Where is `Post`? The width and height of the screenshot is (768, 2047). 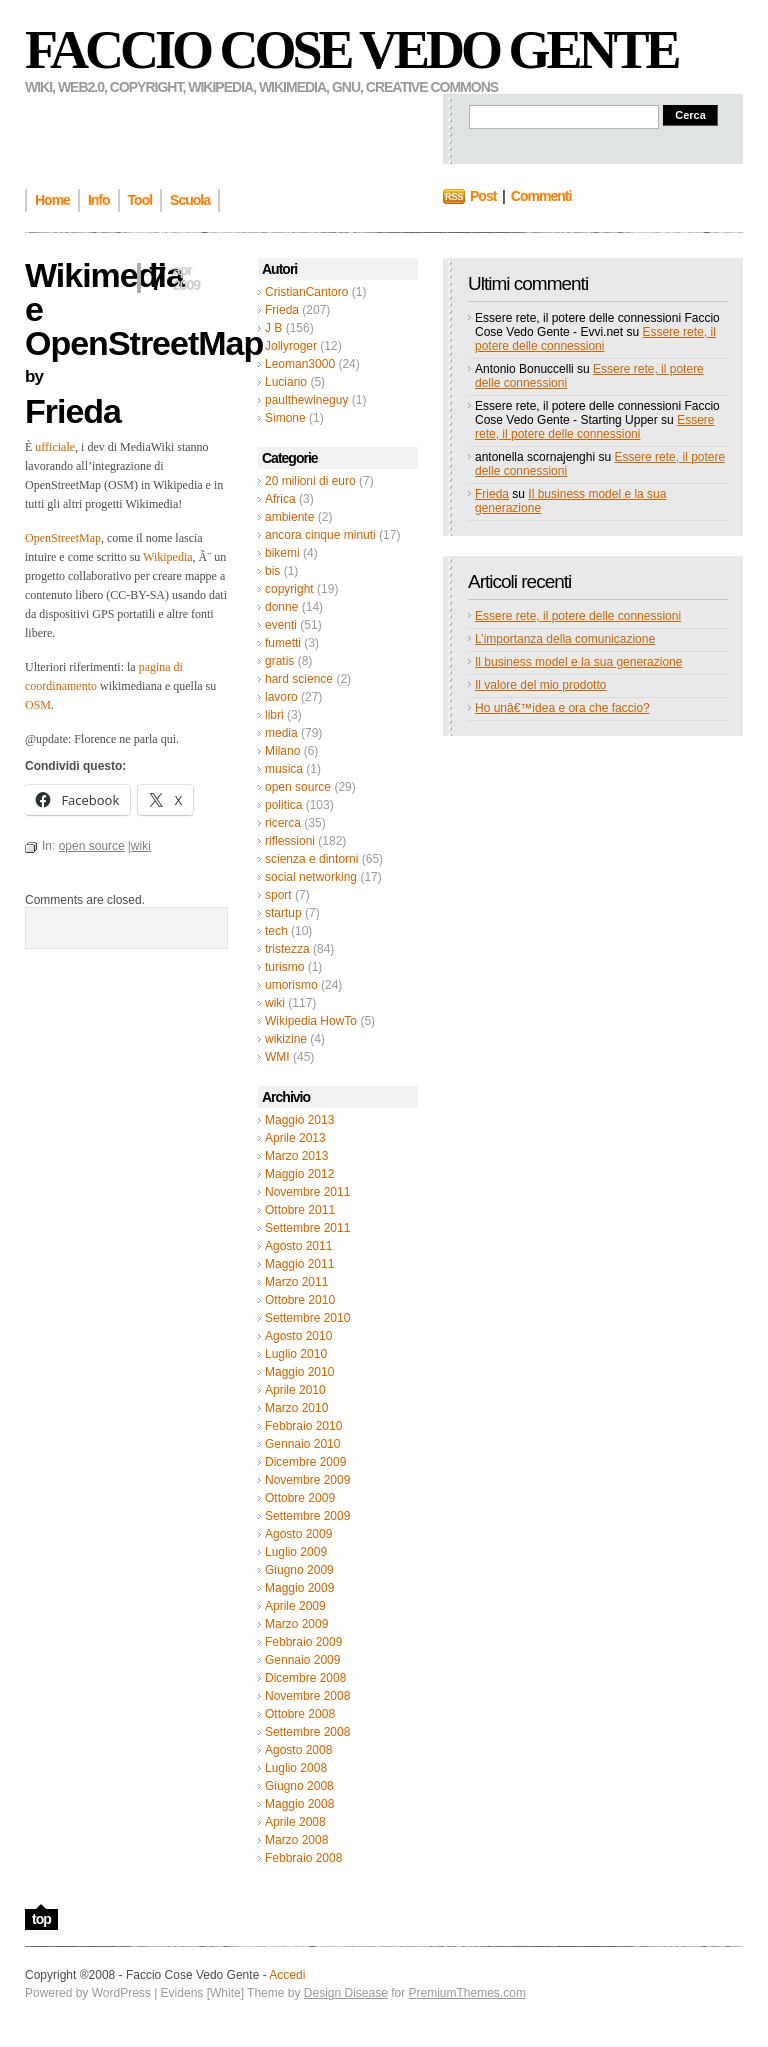 Post is located at coordinates (483, 196).